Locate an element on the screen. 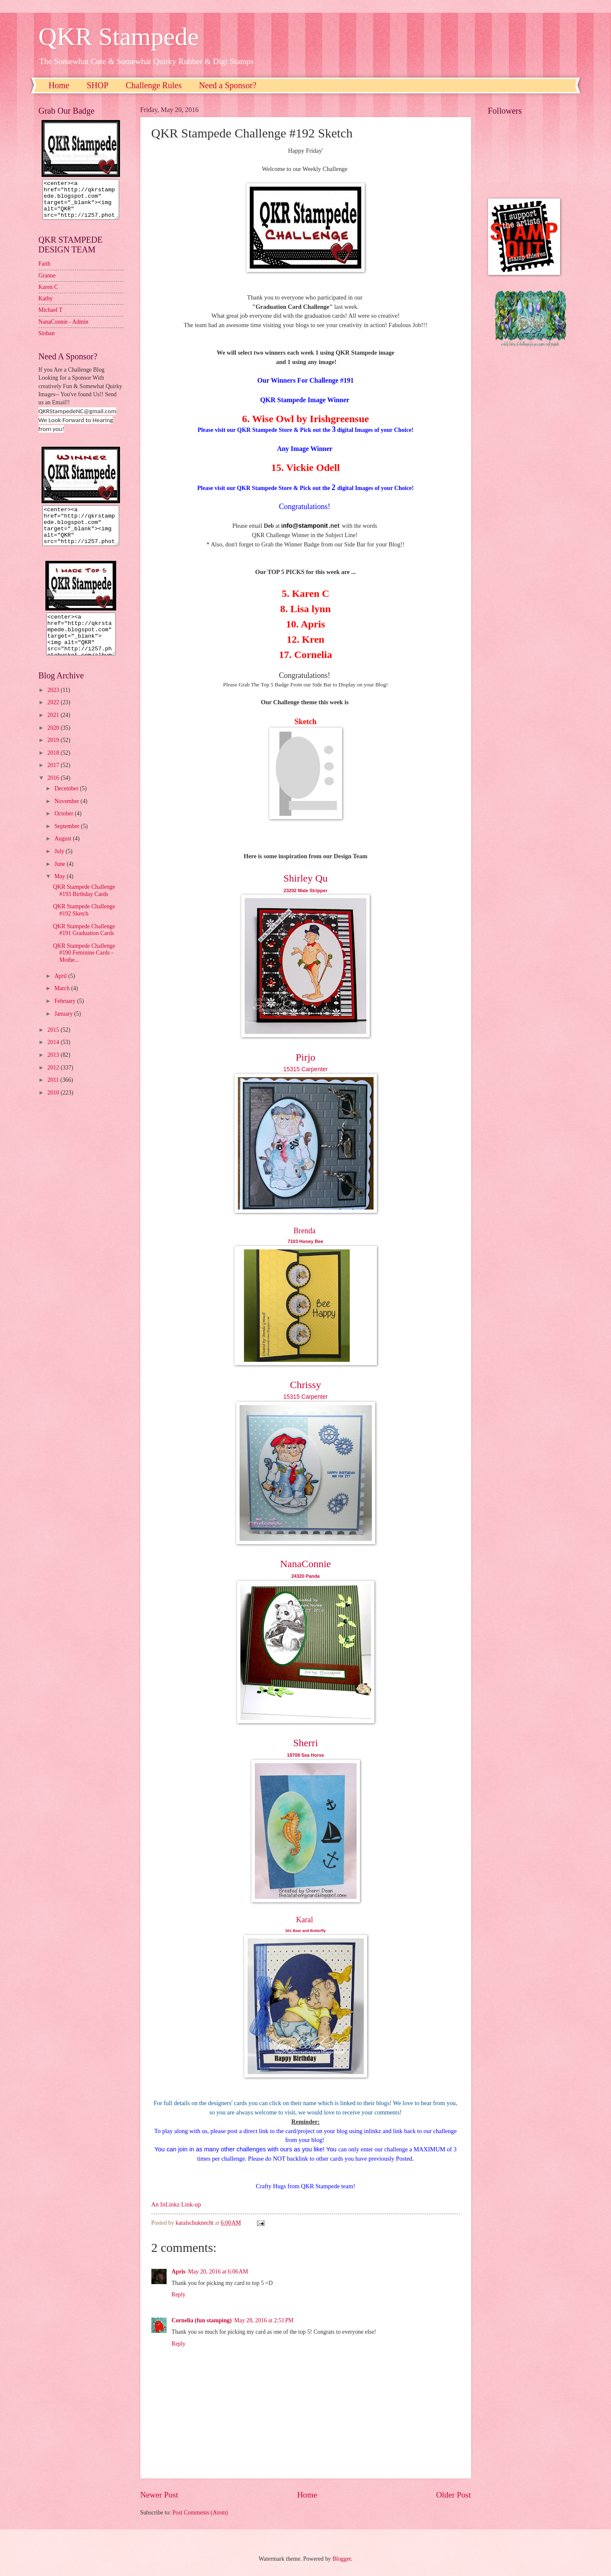 This screenshot has height=2576, width=611. QKR Stampede Challenge #193 Birthday Cards is located at coordinates (84, 906).